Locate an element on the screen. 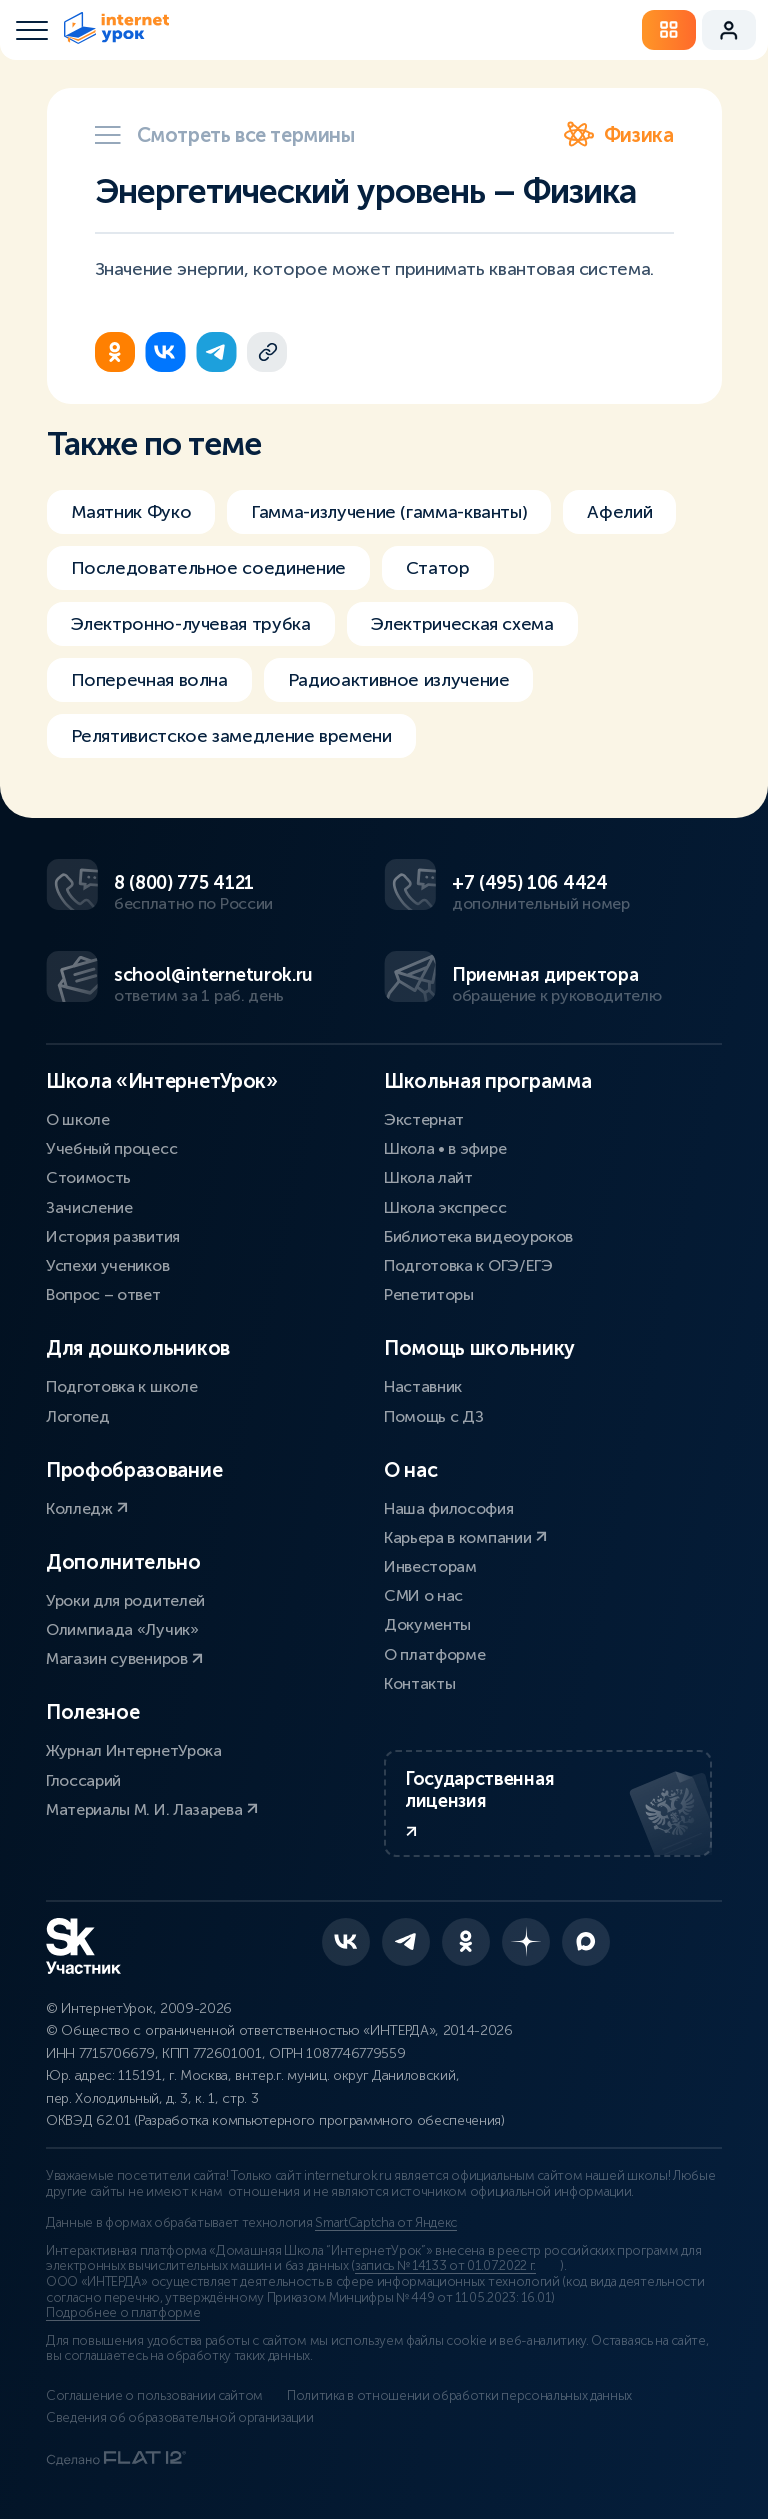  Афелий is located at coordinates (619, 512).